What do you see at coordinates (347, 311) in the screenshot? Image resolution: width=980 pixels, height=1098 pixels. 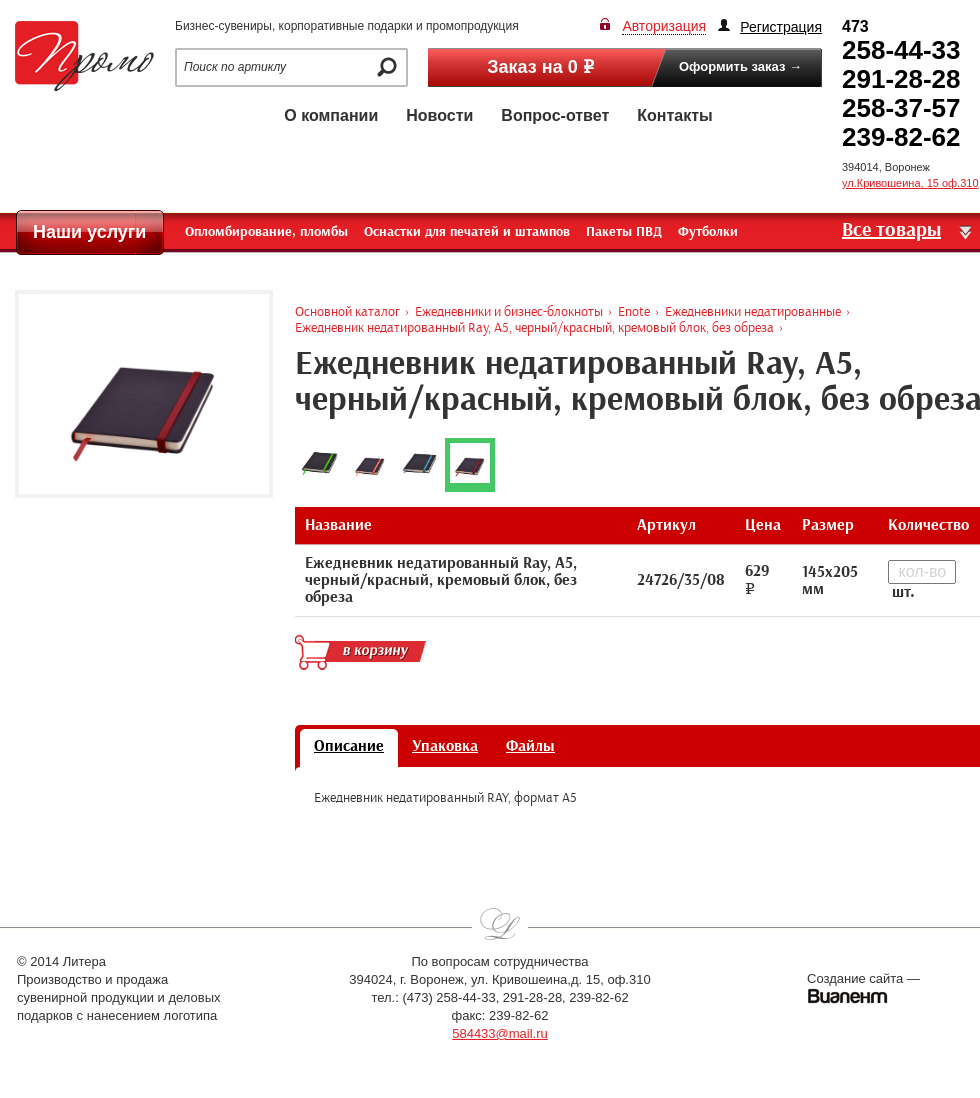 I see `Основной каталог` at bounding box center [347, 311].